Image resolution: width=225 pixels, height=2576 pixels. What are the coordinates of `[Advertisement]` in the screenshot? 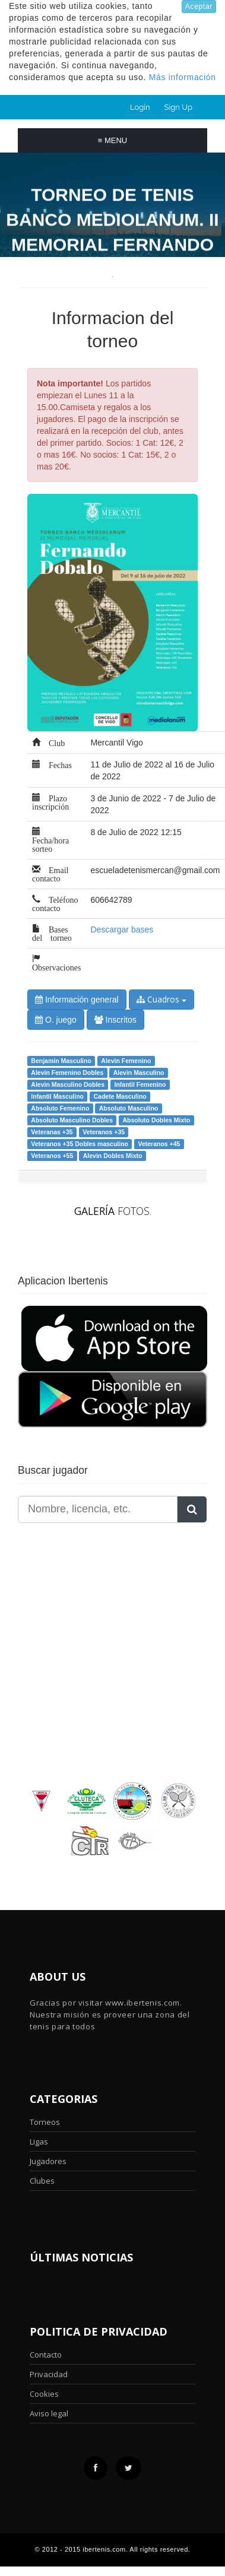 It's located at (92, 1621).